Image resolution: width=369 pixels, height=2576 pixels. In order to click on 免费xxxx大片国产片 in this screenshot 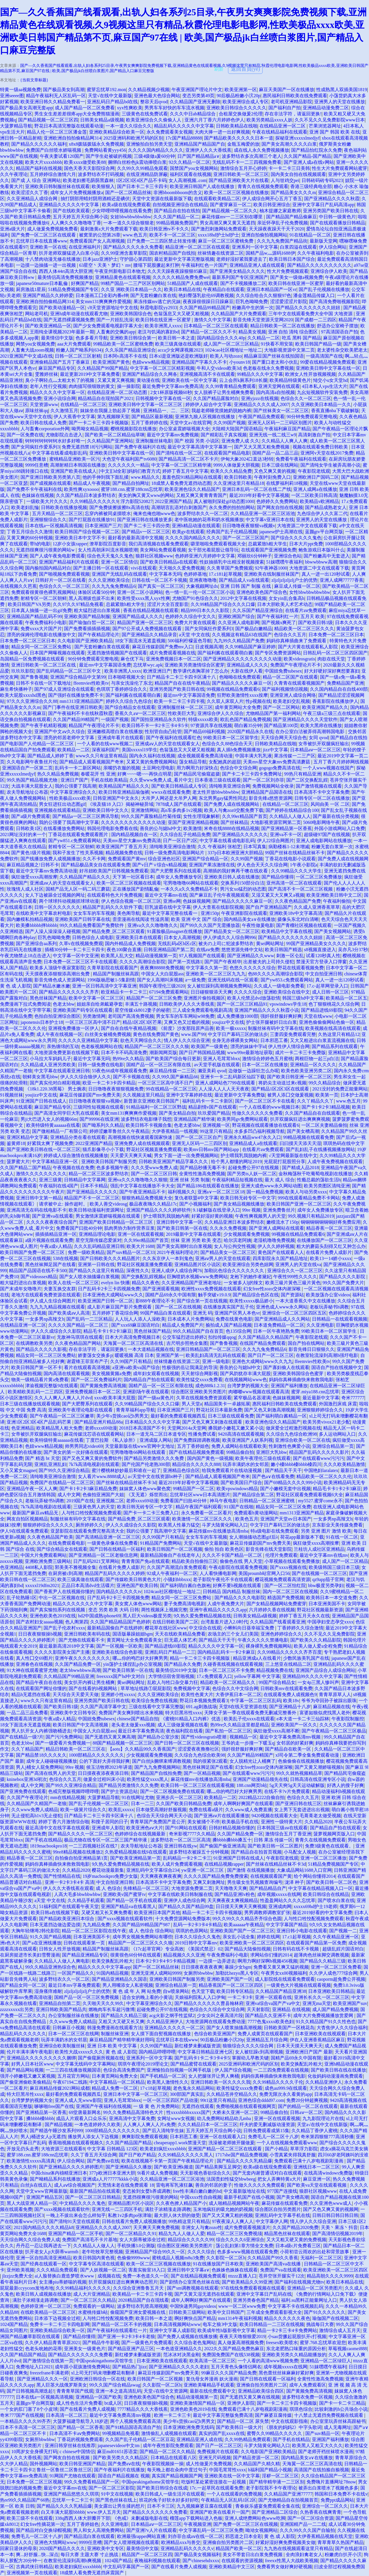, I will do `click(41, 628)`.